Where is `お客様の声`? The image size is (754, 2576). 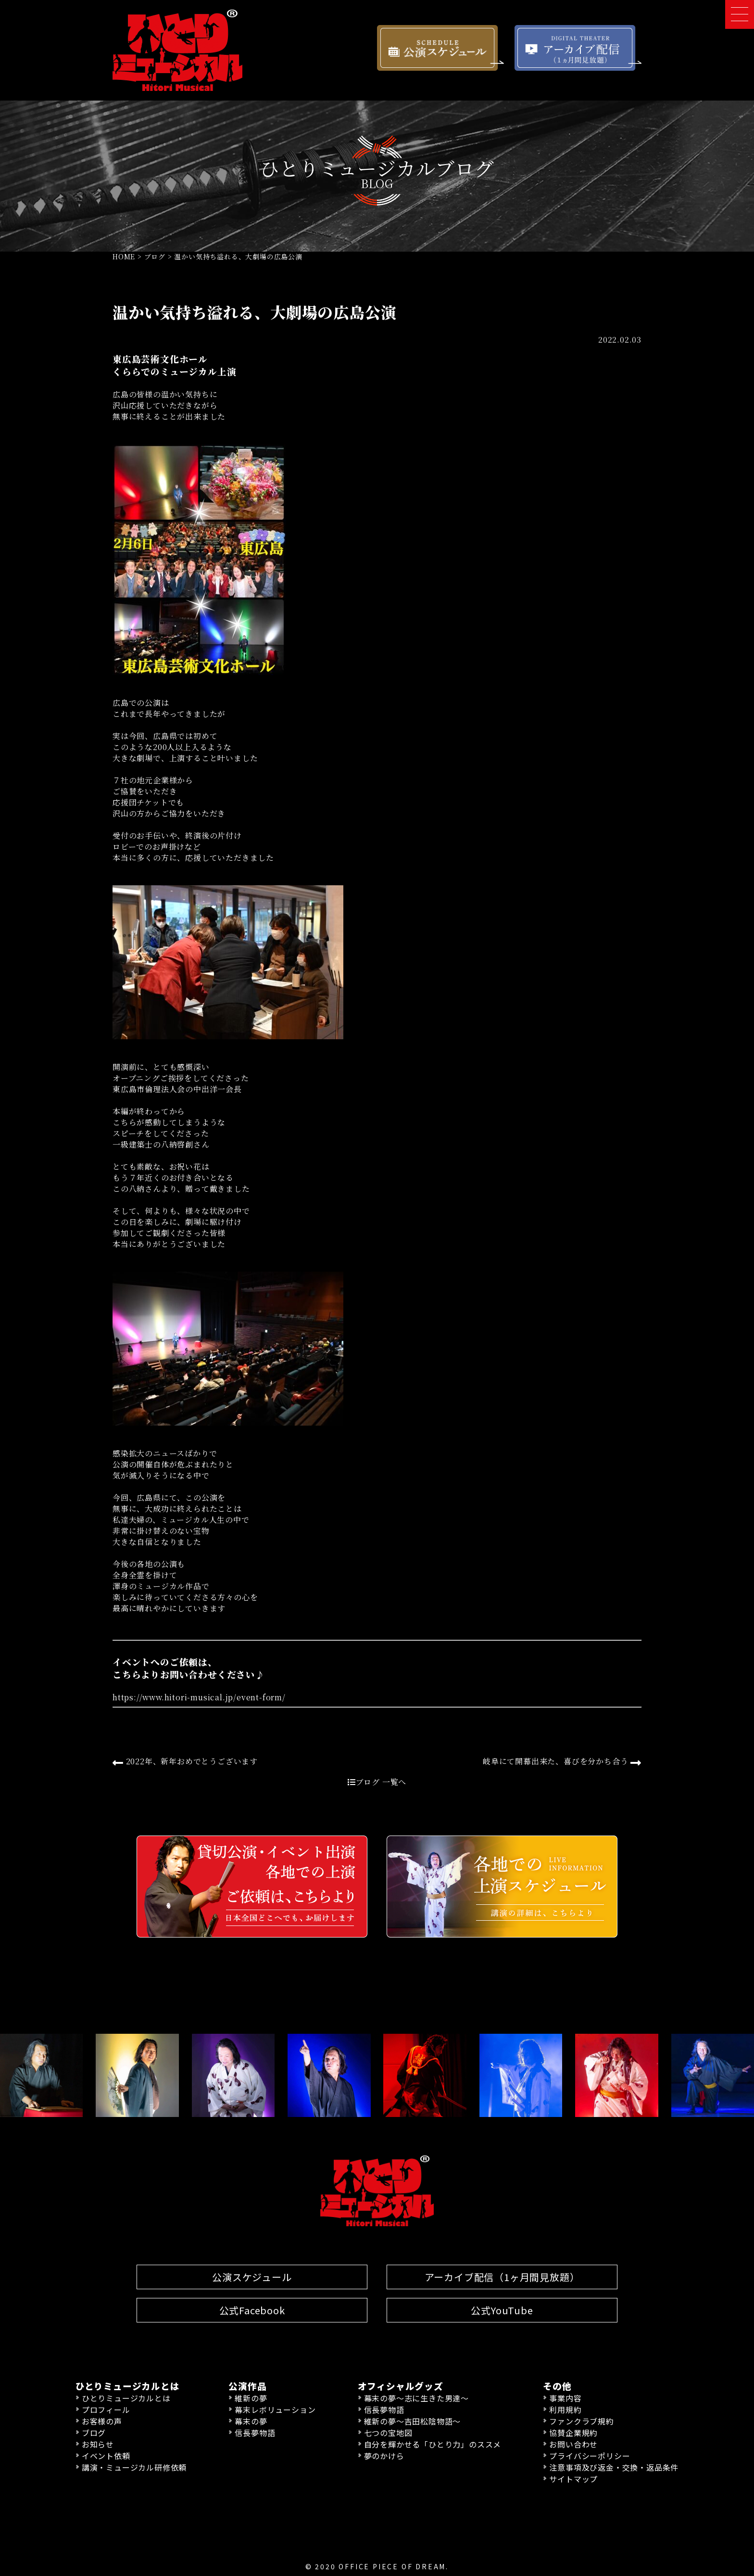
お客様の声 is located at coordinates (102, 2421).